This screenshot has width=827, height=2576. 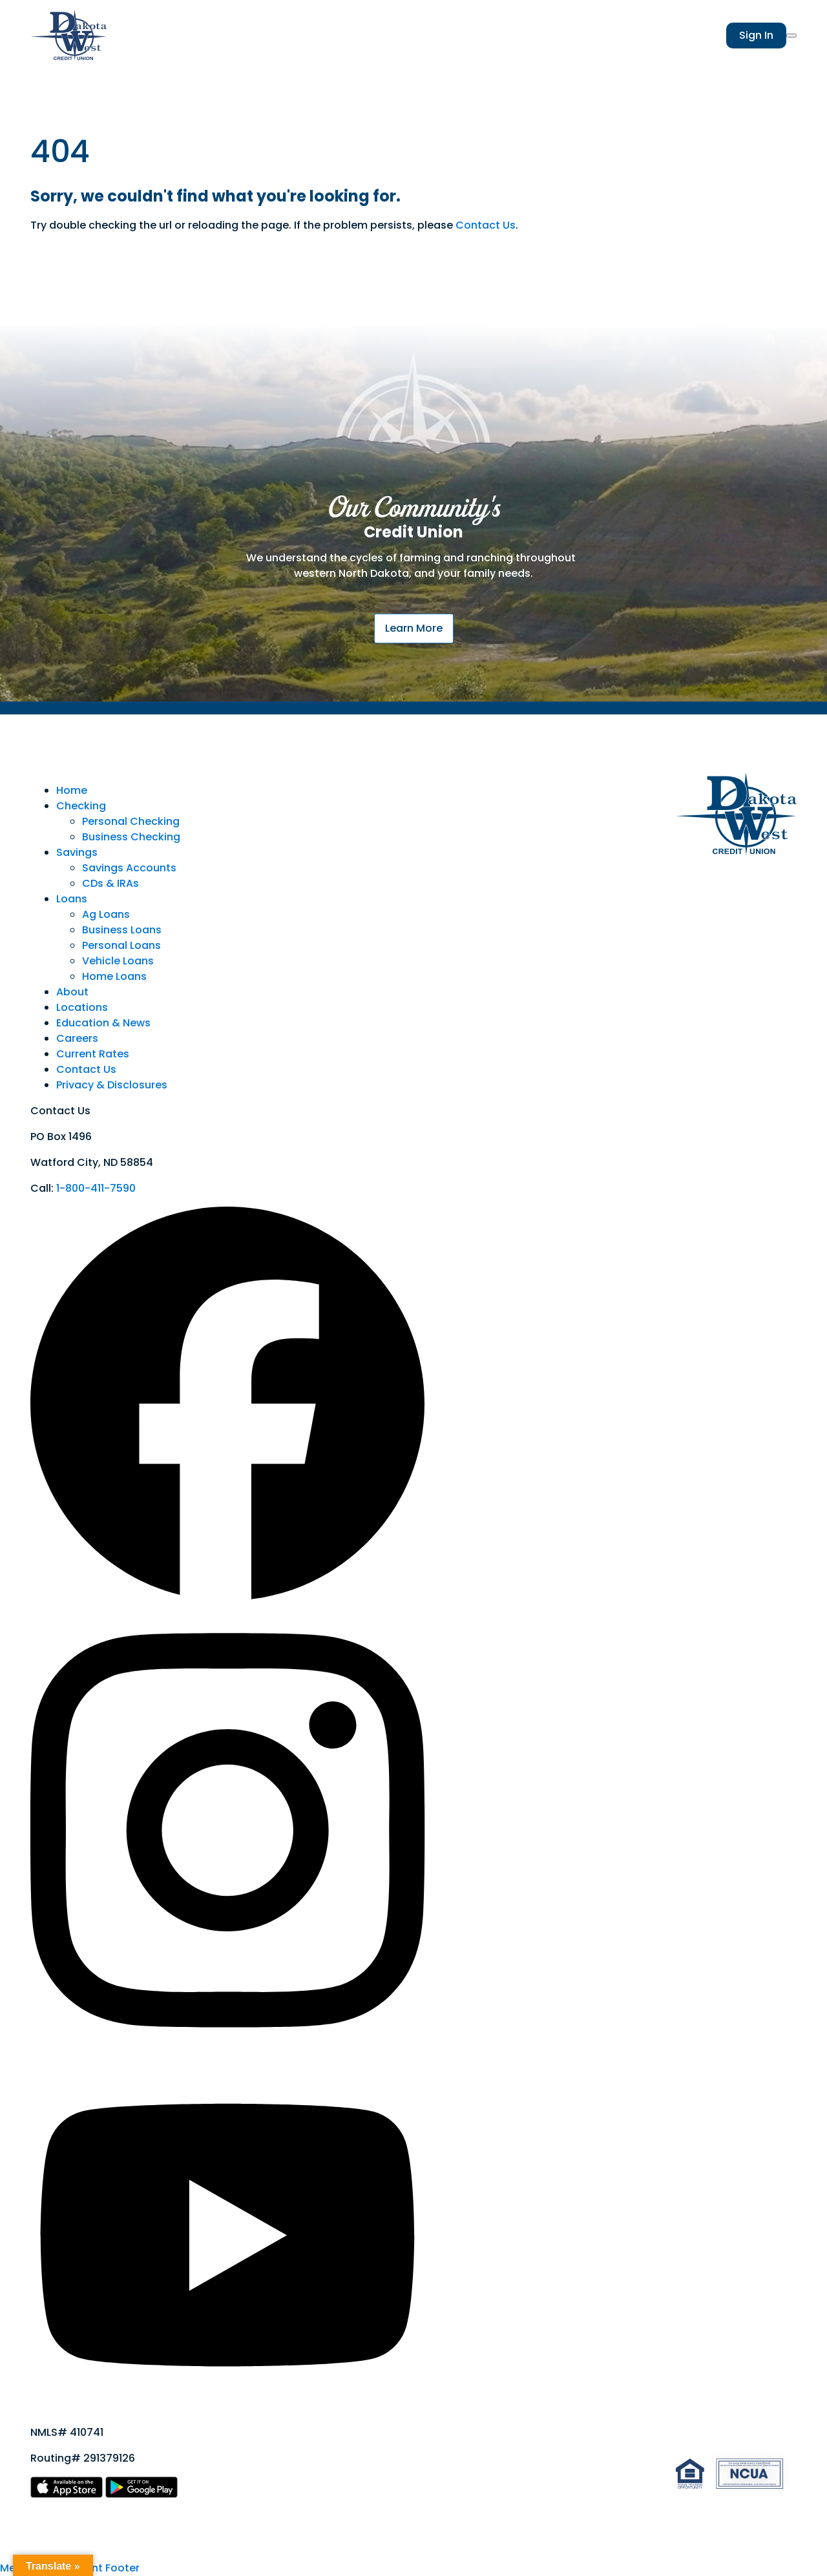 I want to click on Learn More, so click(x=414, y=628).